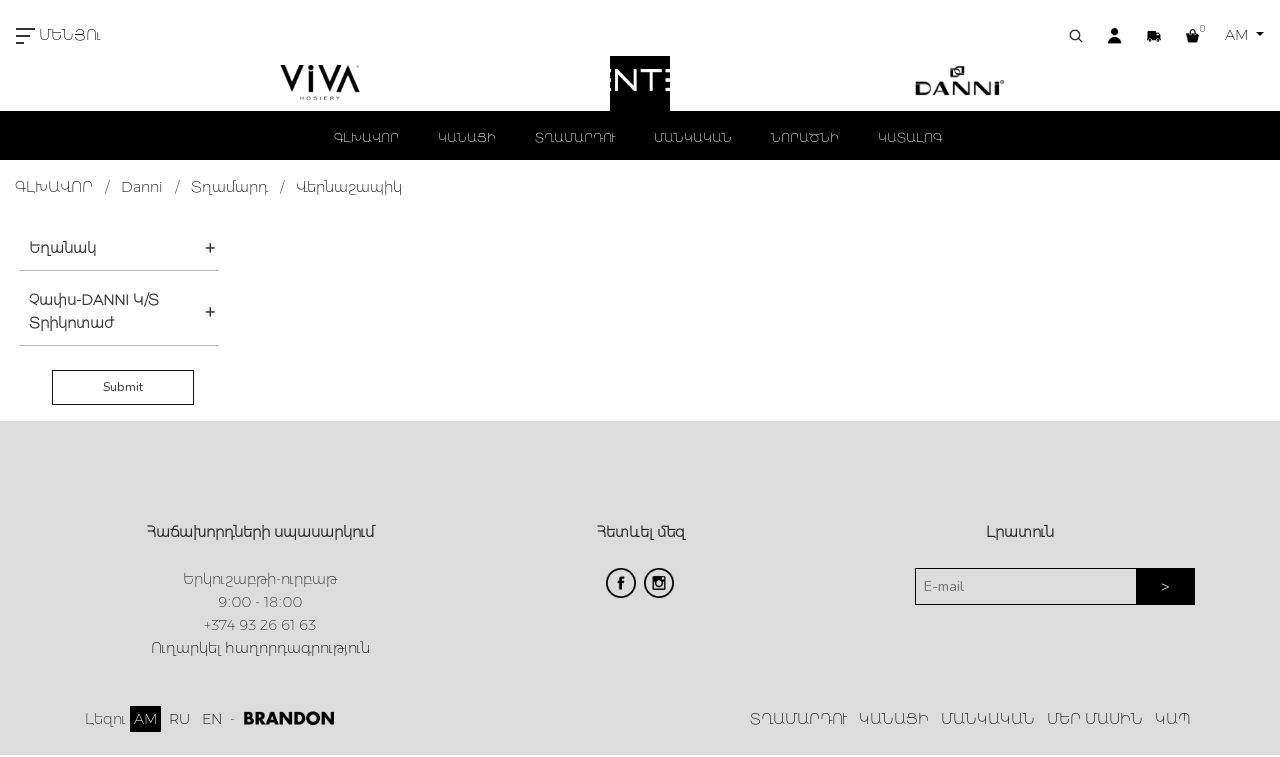 This screenshot has height=757, width=1280. Describe the element at coordinates (575, 137) in the screenshot. I see `ՏՂԱՄԱՐԴՈՒ` at that location.